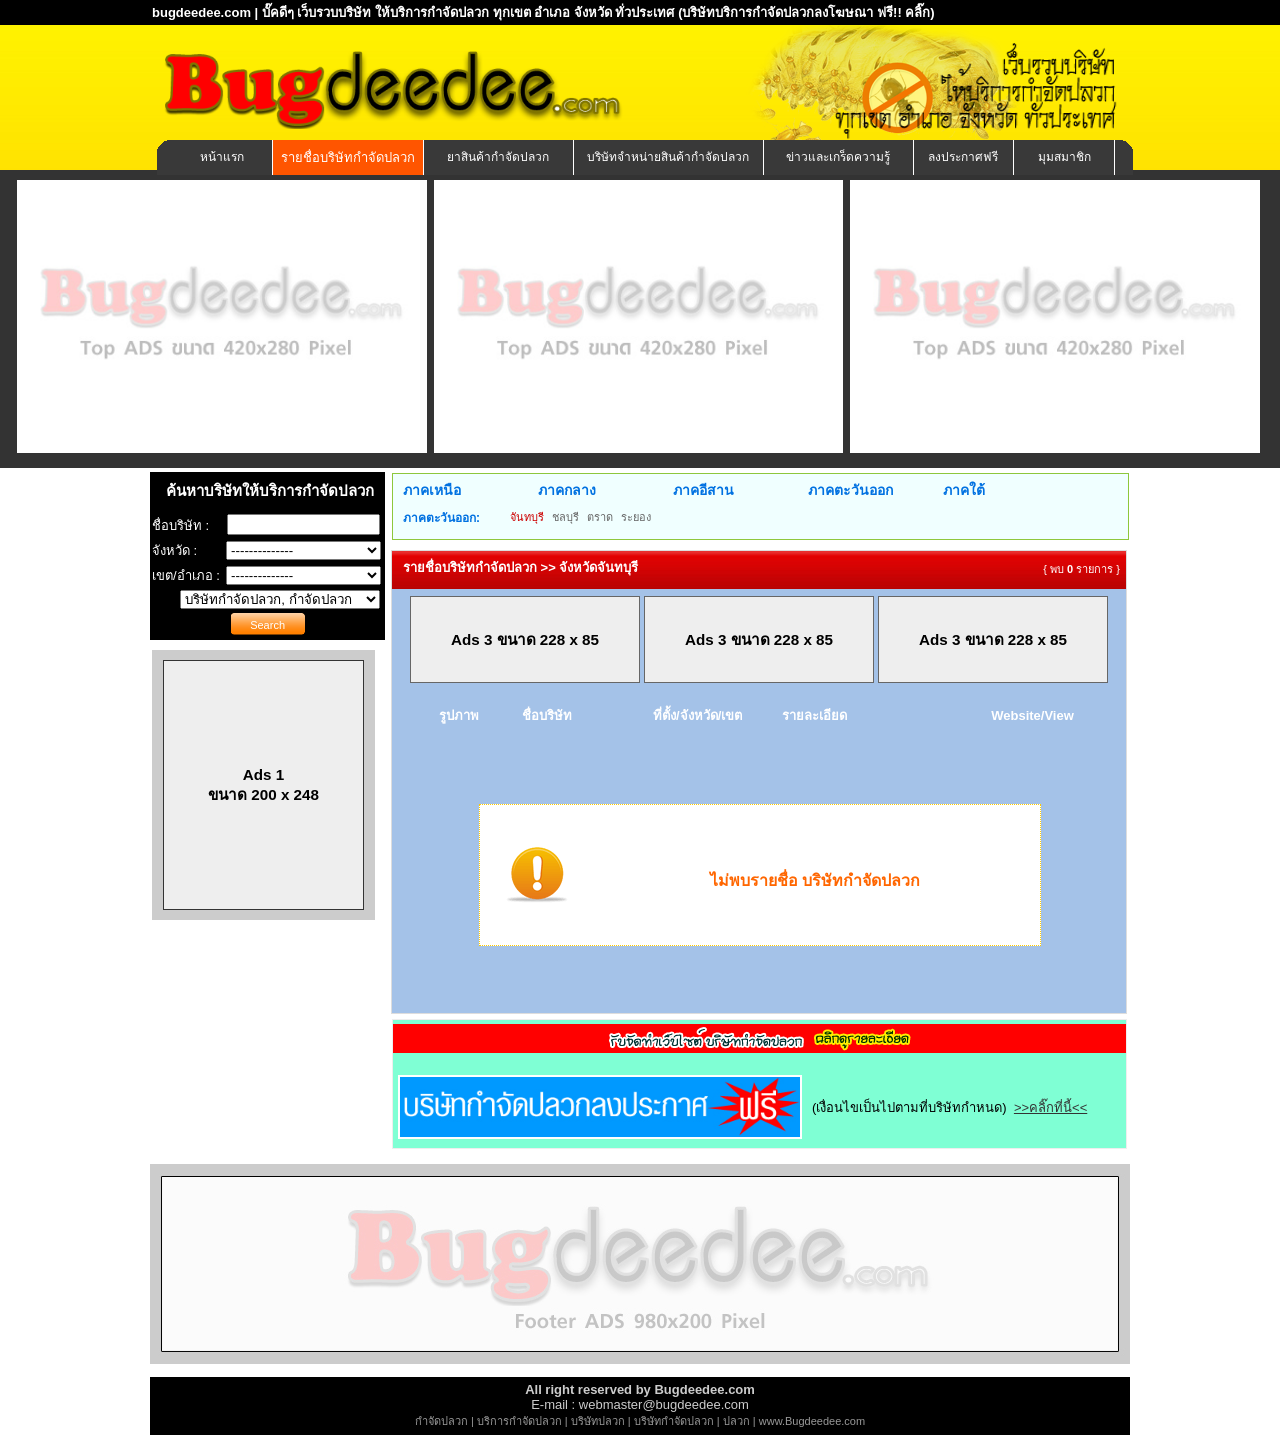  I want to click on ภาคอีสาน, so click(703, 490).